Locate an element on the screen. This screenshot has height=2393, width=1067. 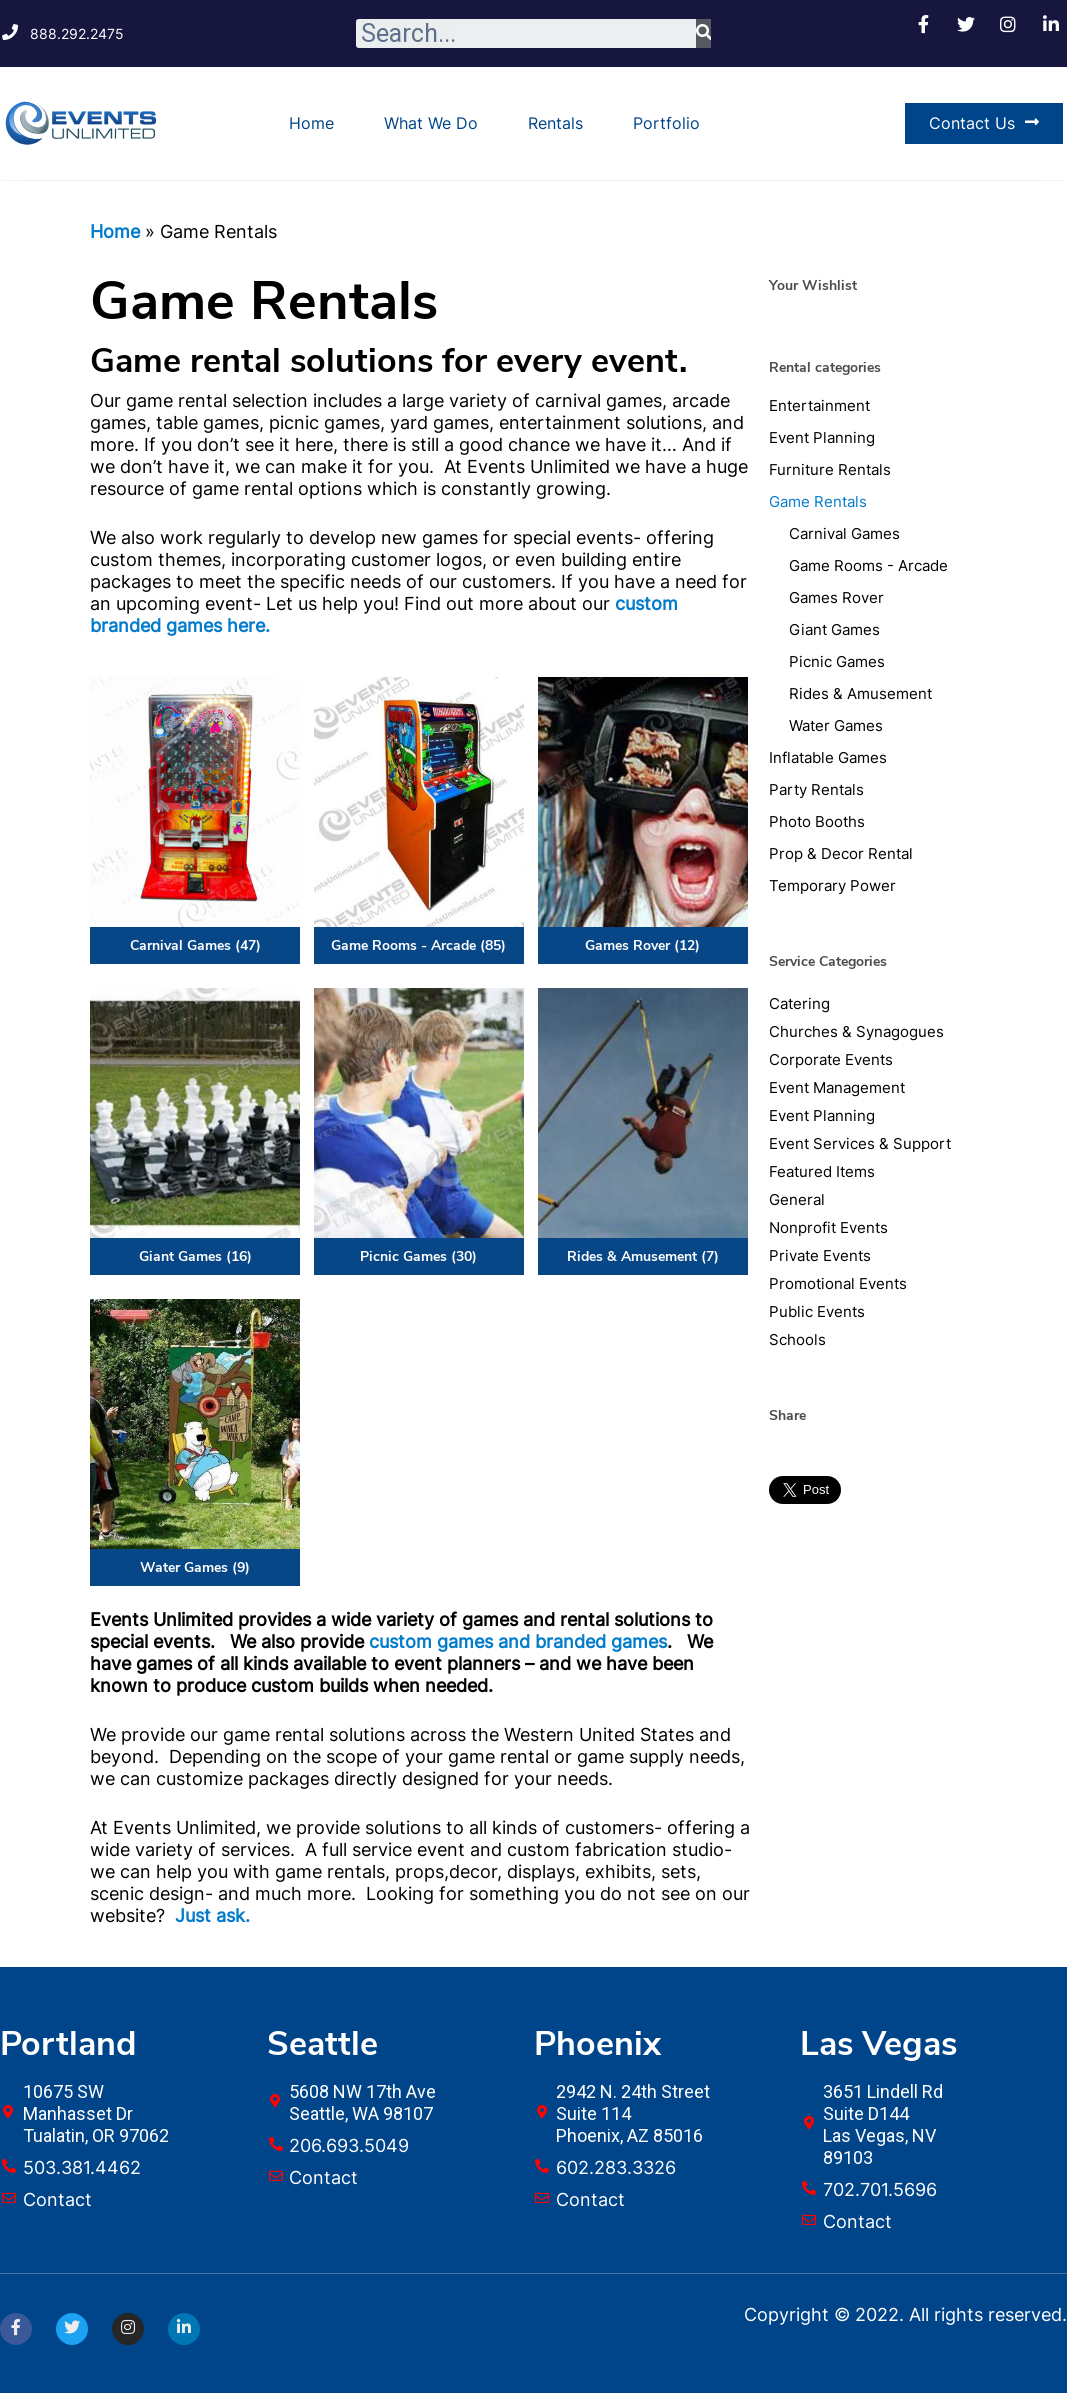
General is located at coordinates (797, 1199).